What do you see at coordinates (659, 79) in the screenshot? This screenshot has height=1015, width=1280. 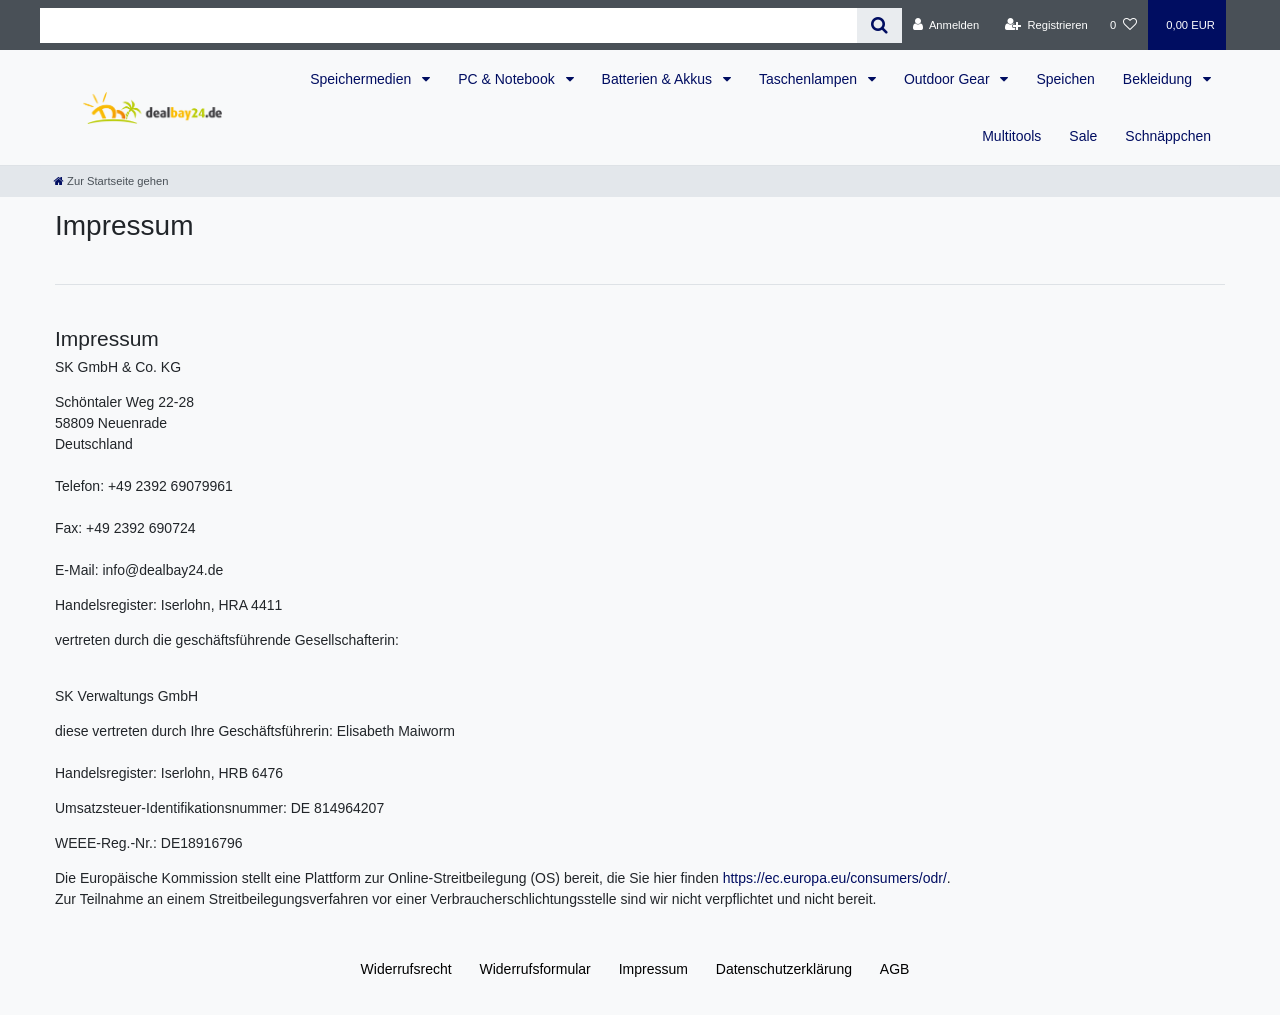 I see `Batterien & Akkus` at bounding box center [659, 79].